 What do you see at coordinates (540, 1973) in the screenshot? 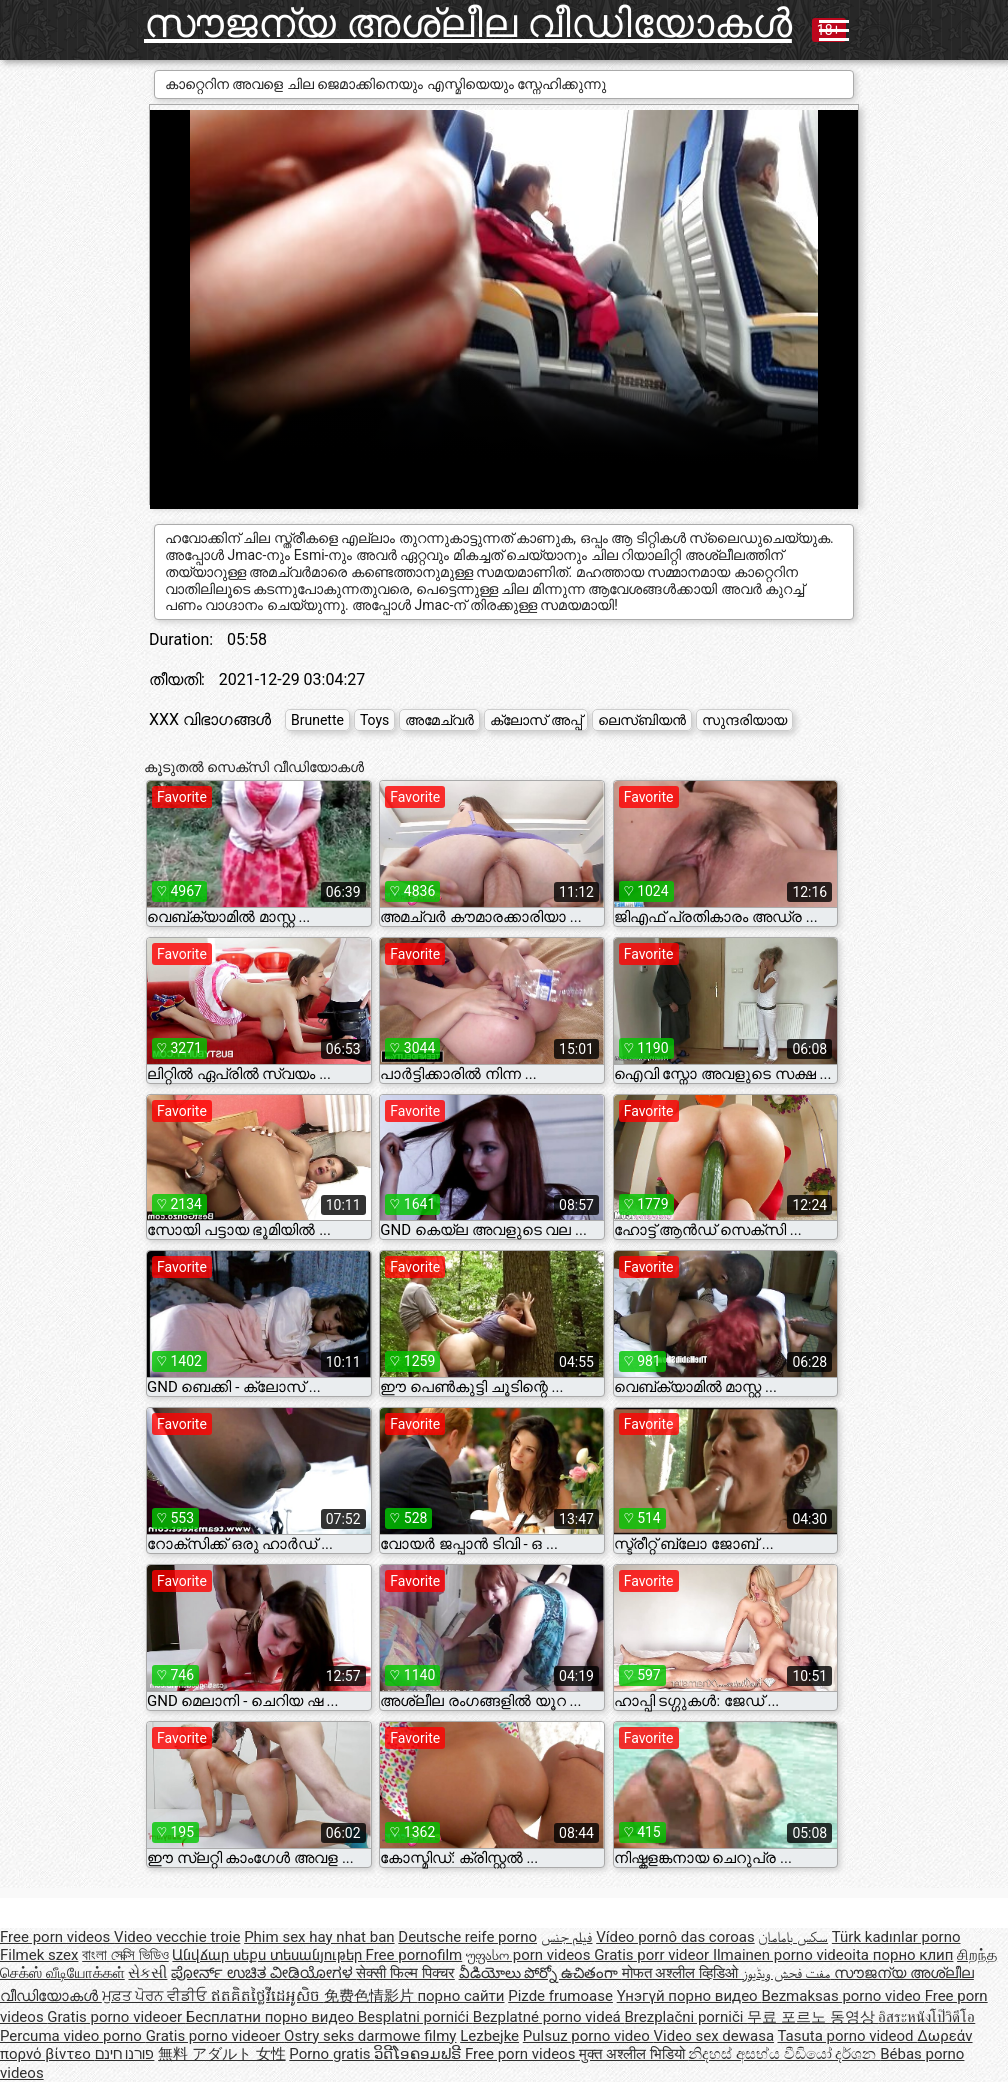
I see `వీడియోలు పోర్నో ఉచితంగా` at bounding box center [540, 1973].